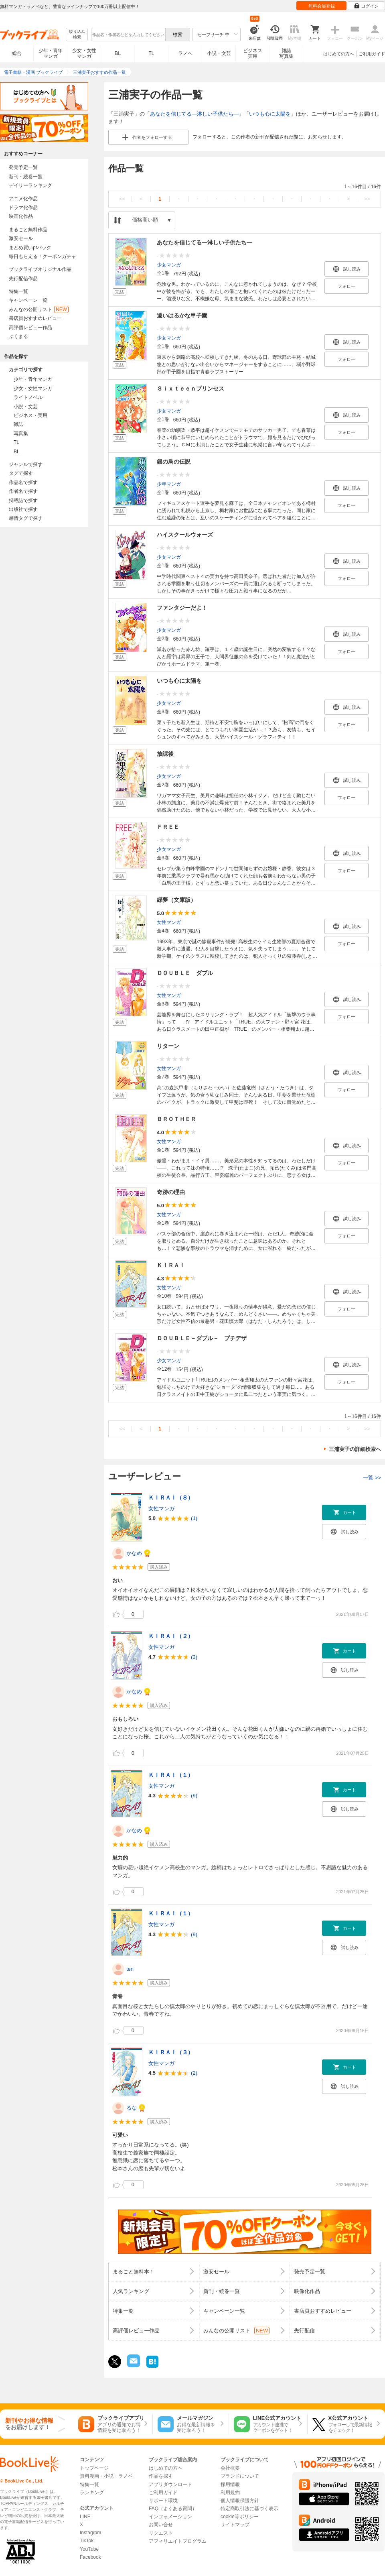 The height and width of the screenshot is (2576, 385). What do you see at coordinates (249, 2508) in the screenshot?
I see `特定商取引法に基づく表示` at bounding box center [249, 2508].